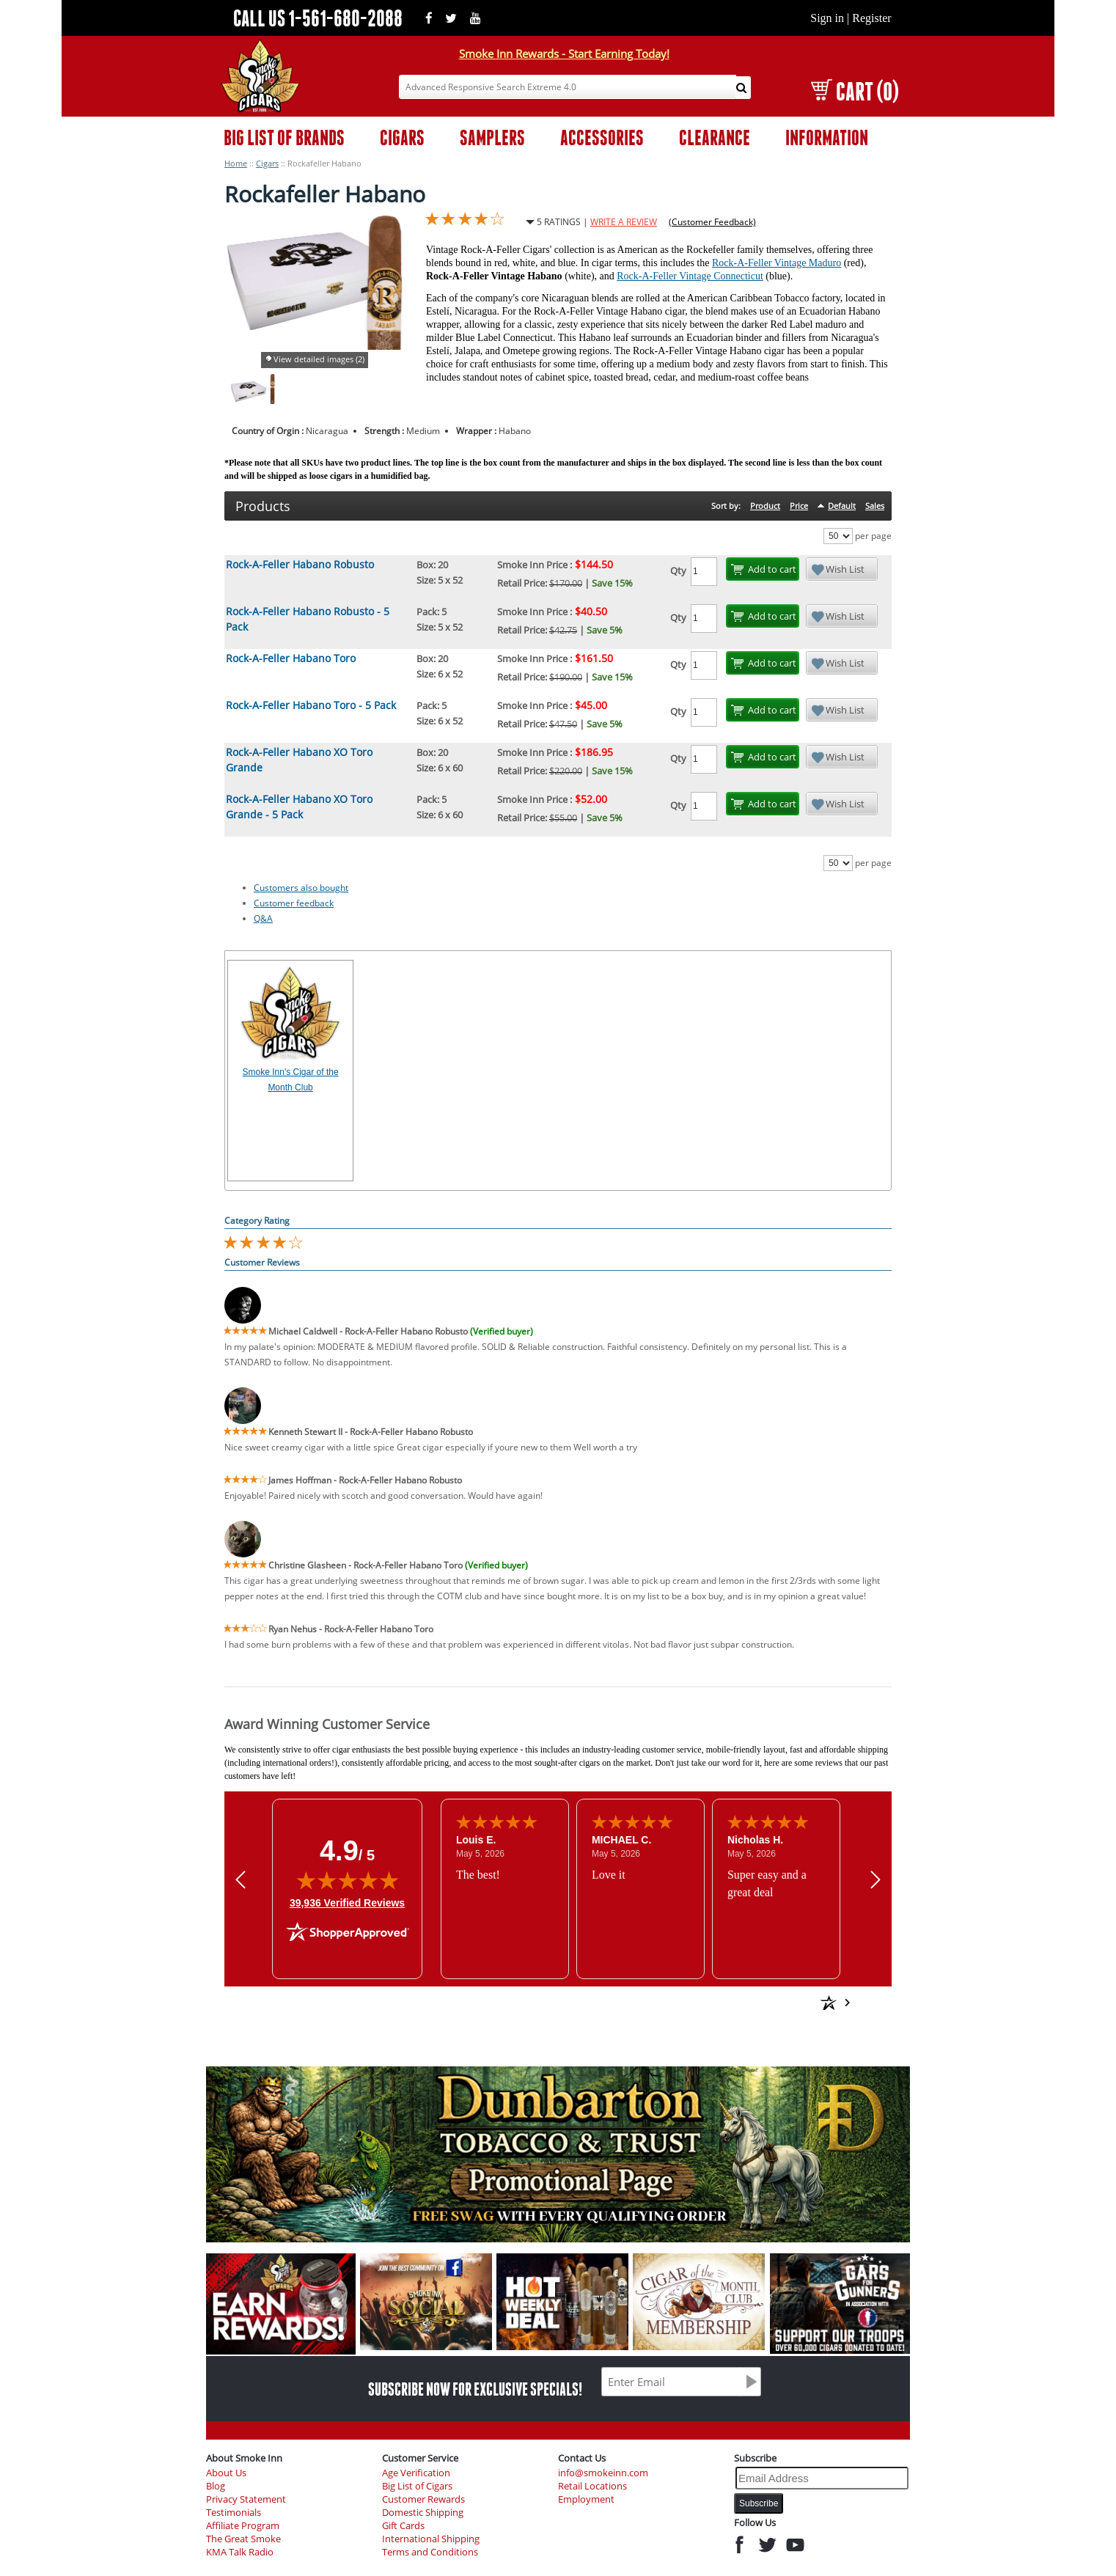  I want to click on Customer feedback, so click(294, 903).